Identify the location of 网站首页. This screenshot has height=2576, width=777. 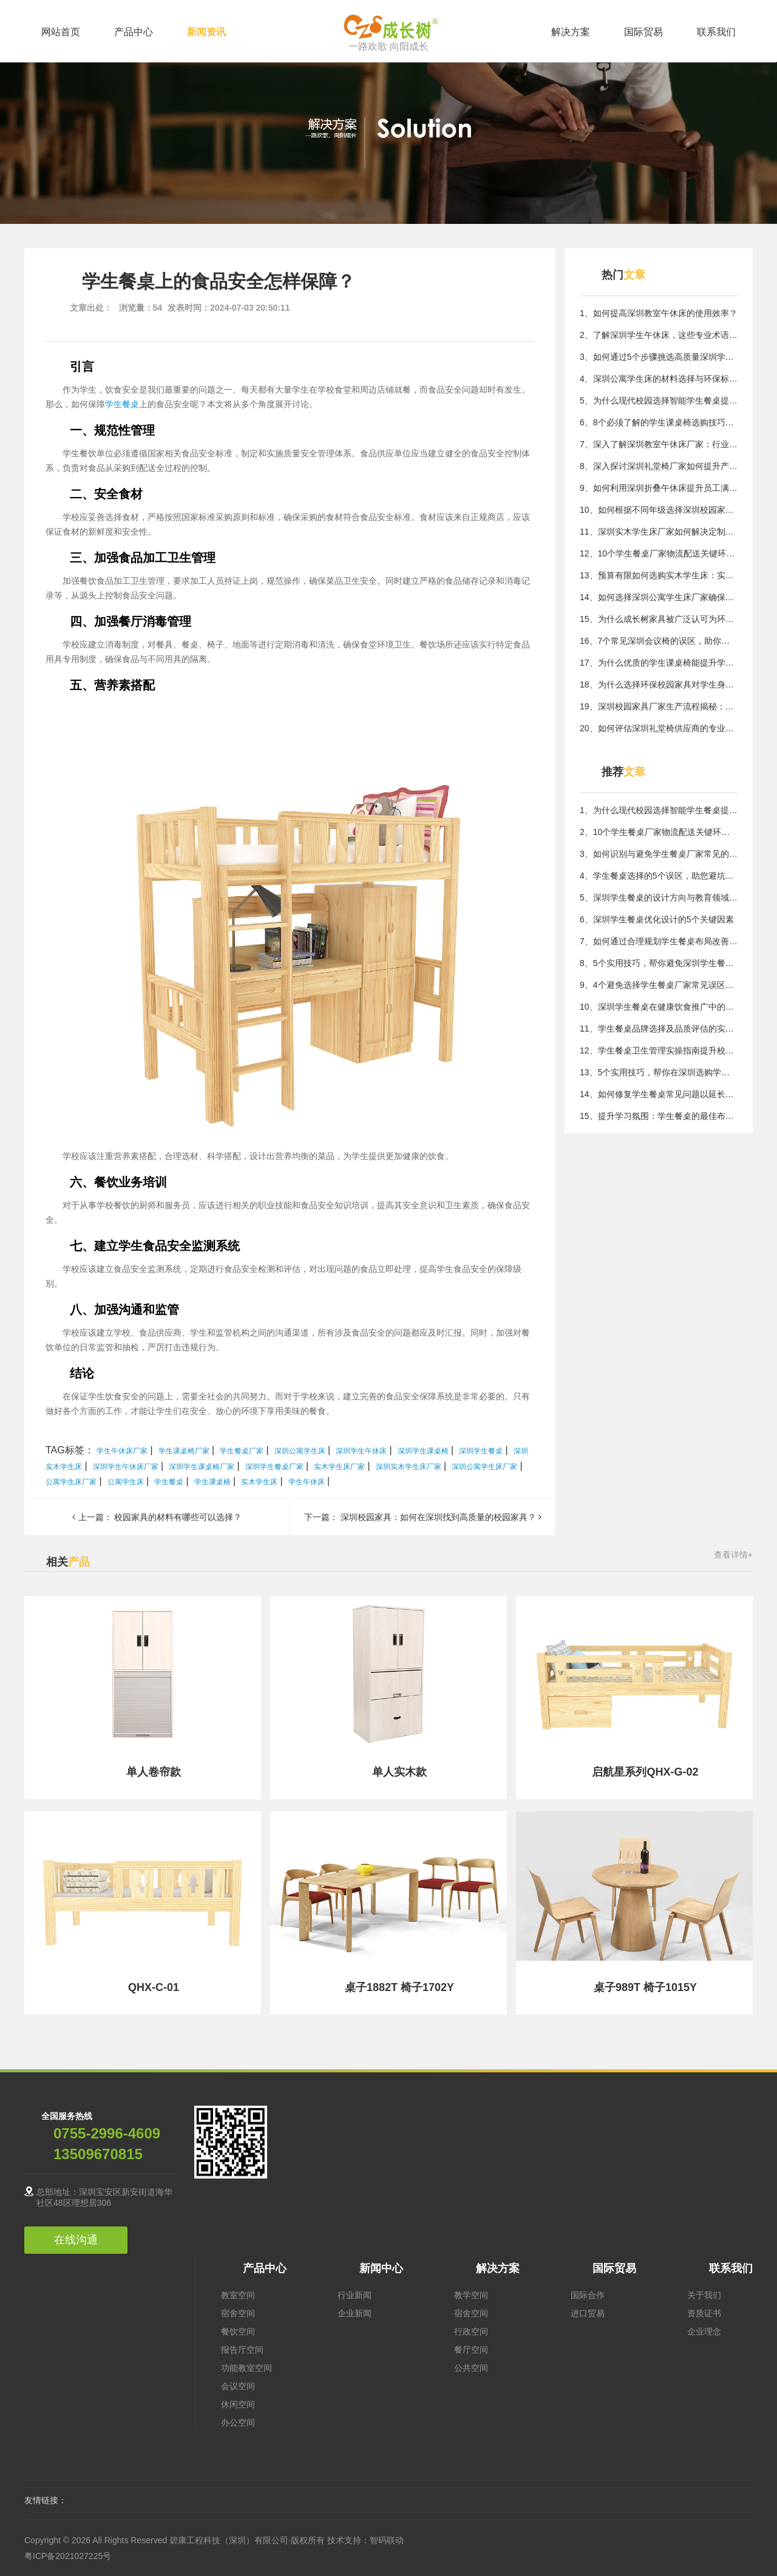
(60, 32).